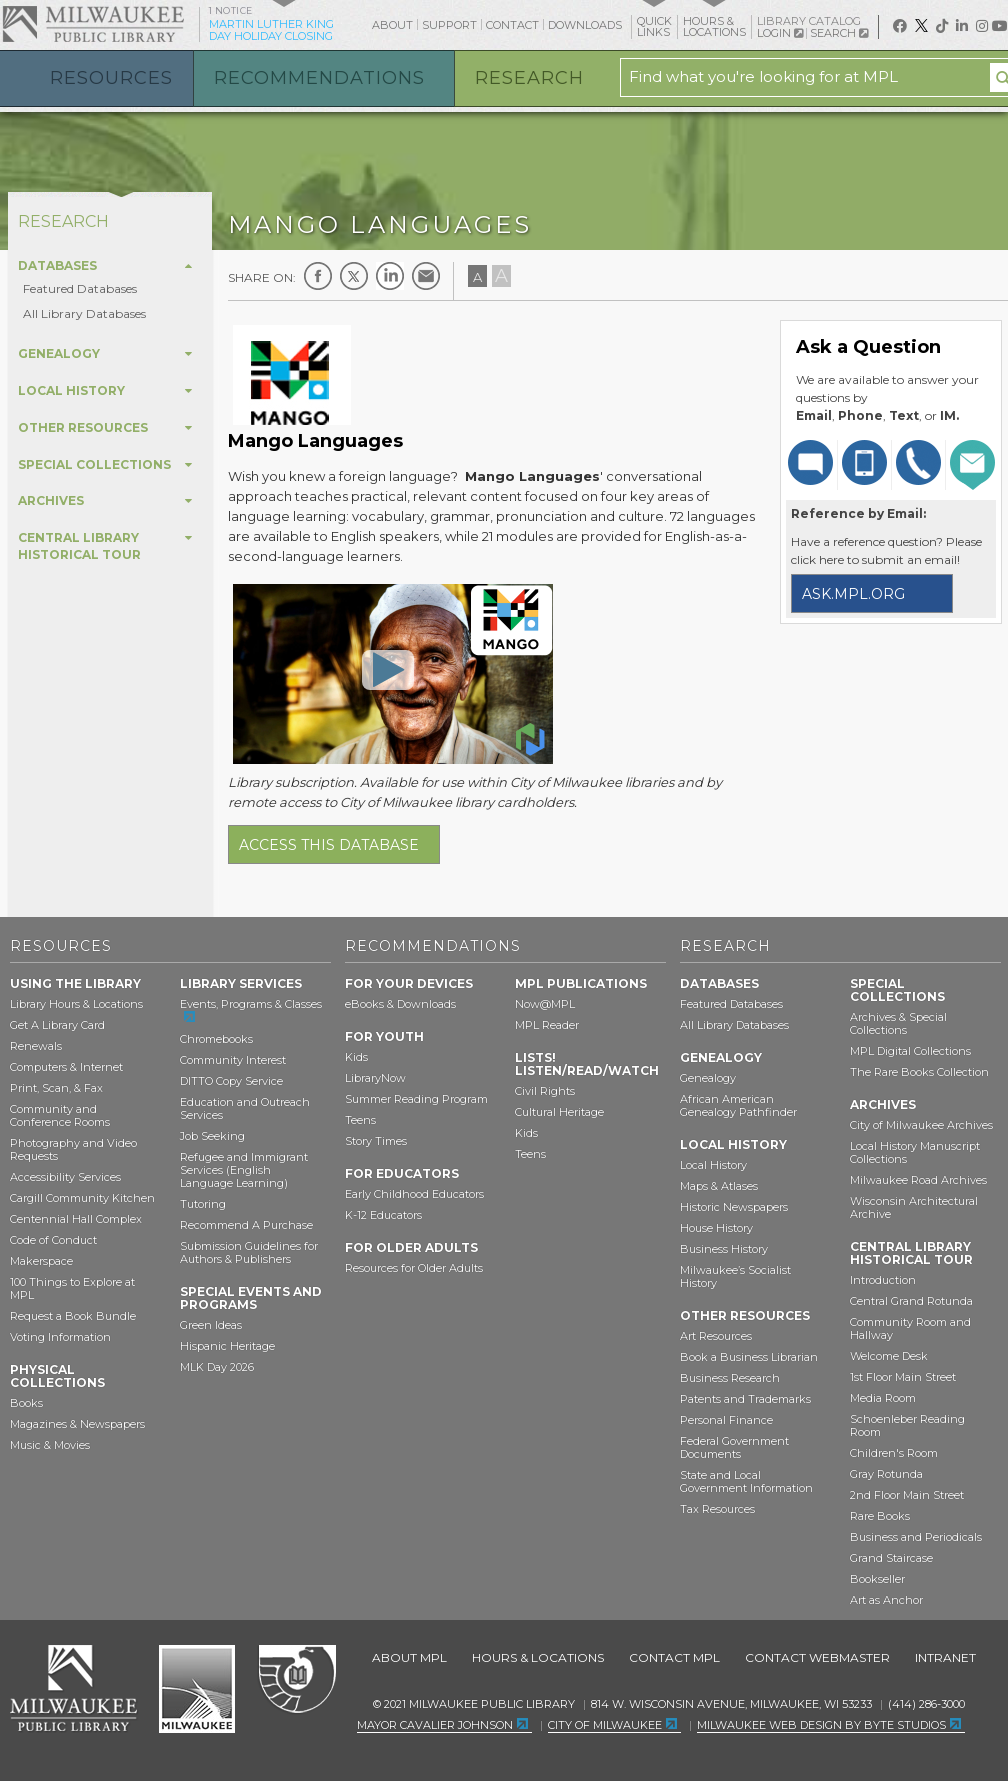 The height and width of the screenshot is (1781, 1008). What do you see at coordinates (41, 1261) in the screenshot?
I see `Makerspace` at bounding box center [41, 1261].